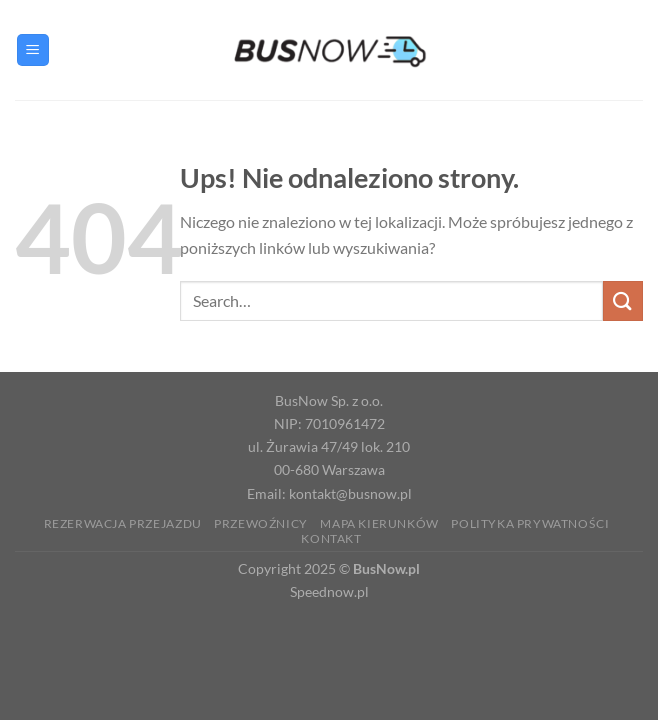 The height and width of the screenshot is (720, 658). Describe the element at coordinates (331, 538) in the screenshot. I see `Kontakt` at that location.